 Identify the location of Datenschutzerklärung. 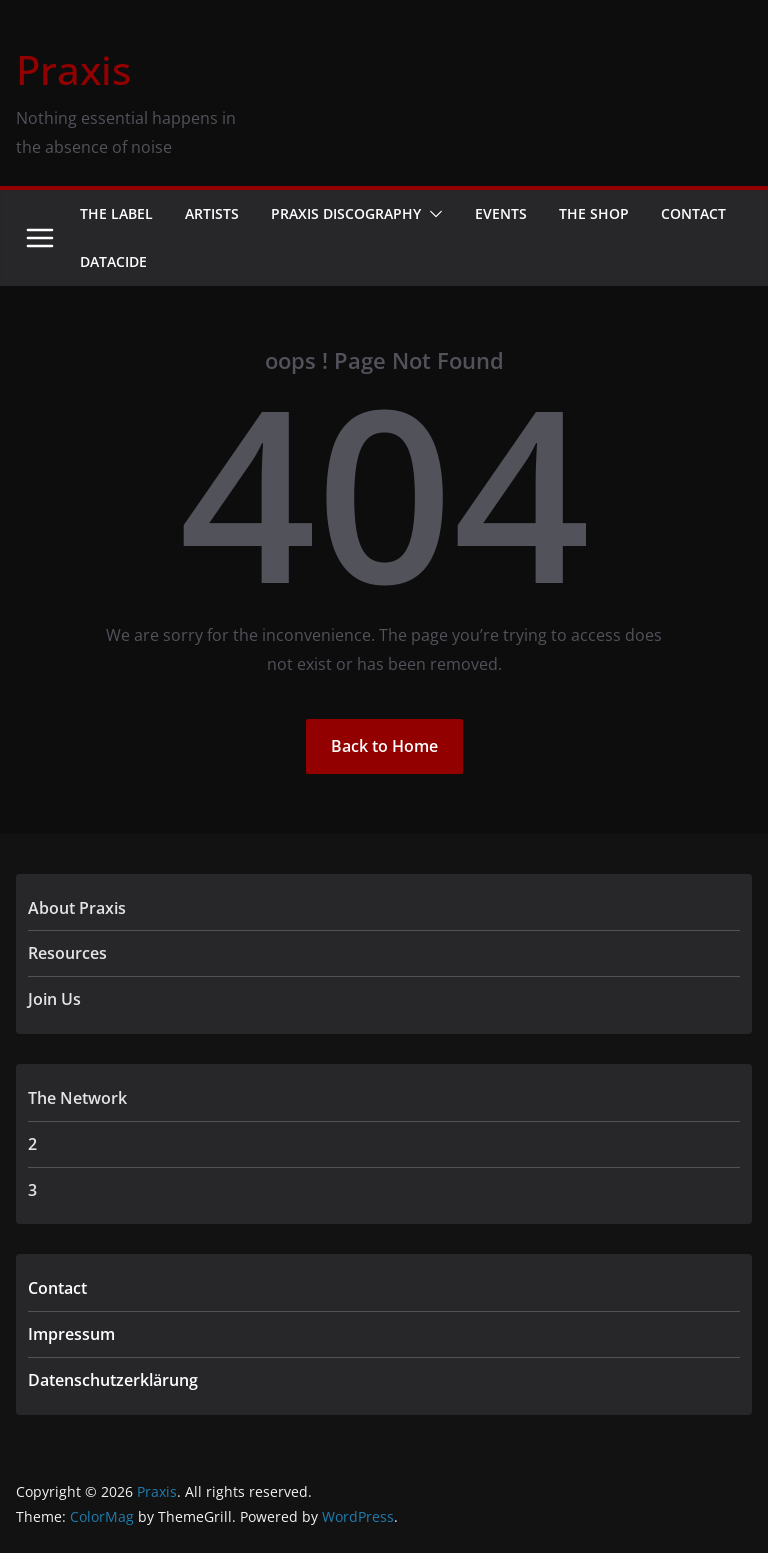
(113, 1380).